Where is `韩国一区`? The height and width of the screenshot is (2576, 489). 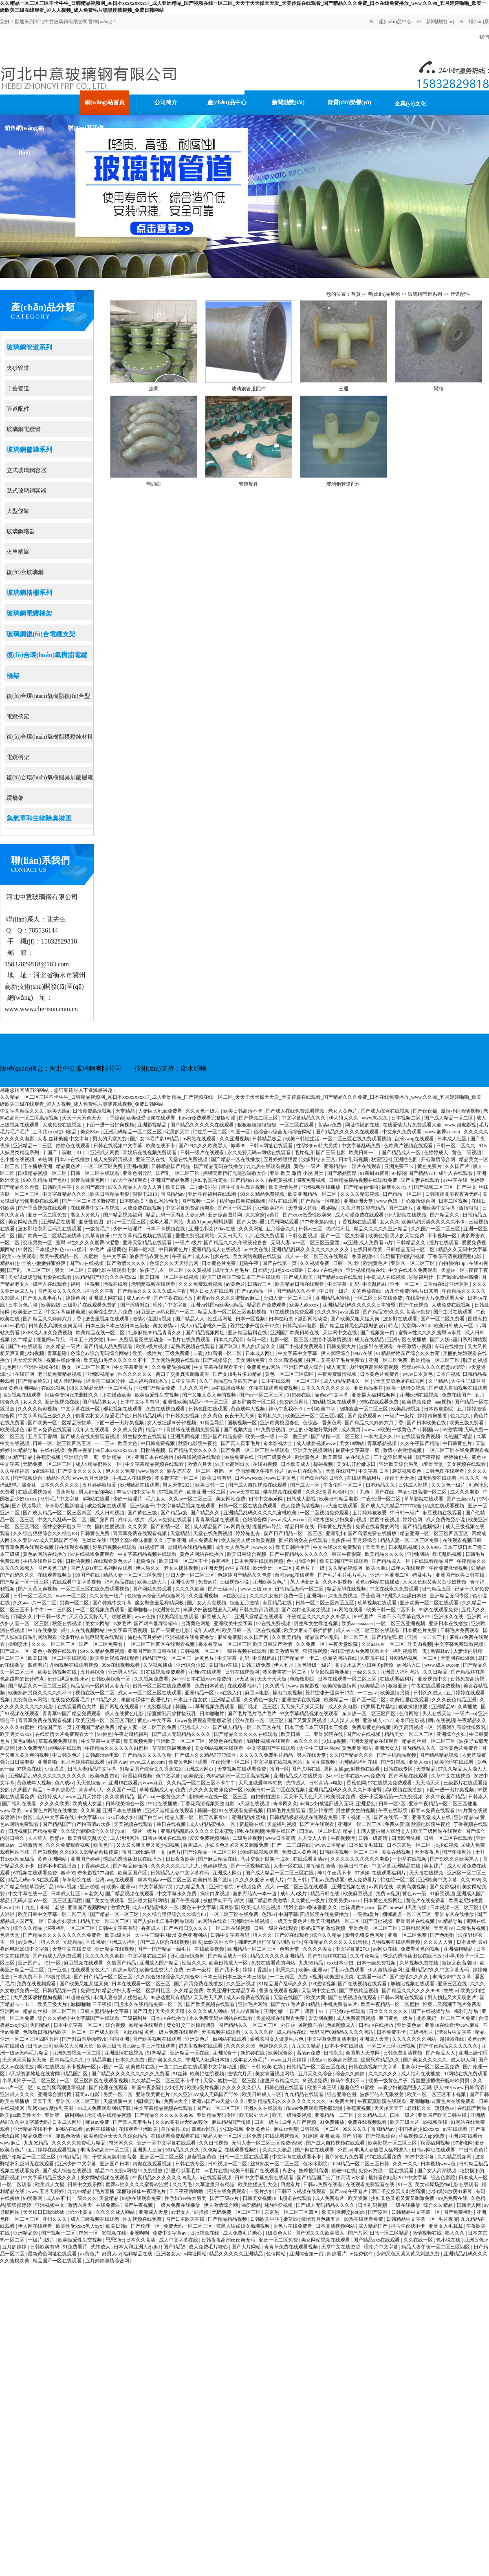
韩国一区 is located at coordinates (241, 1132).